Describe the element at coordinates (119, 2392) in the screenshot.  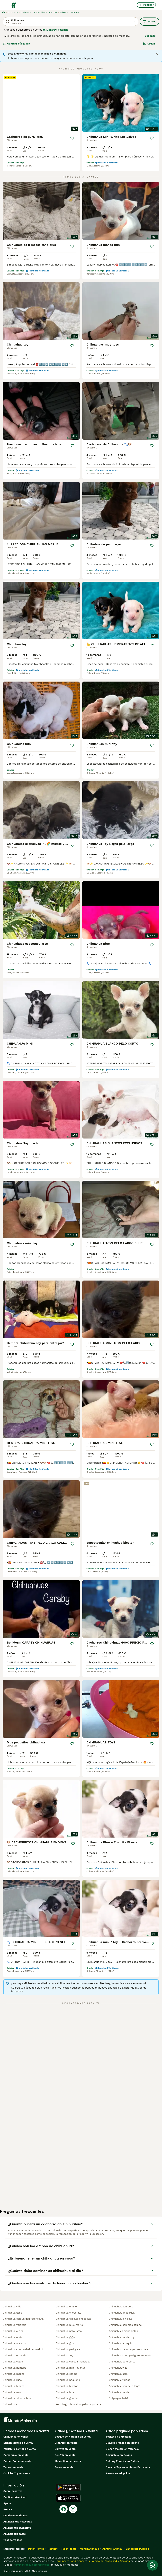
I see `chihuahua merle` at that location.